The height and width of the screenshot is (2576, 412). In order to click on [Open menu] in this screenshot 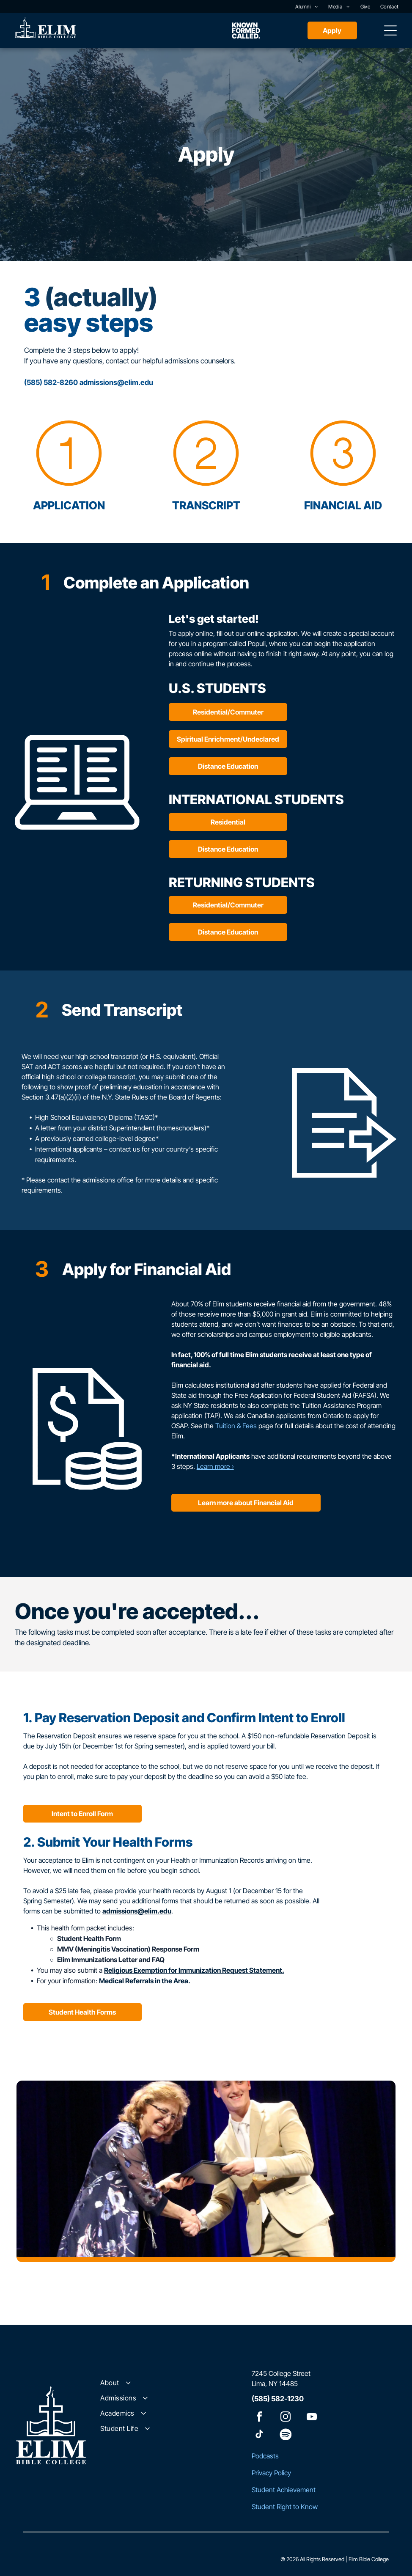, I will do `click(390, 30)`.